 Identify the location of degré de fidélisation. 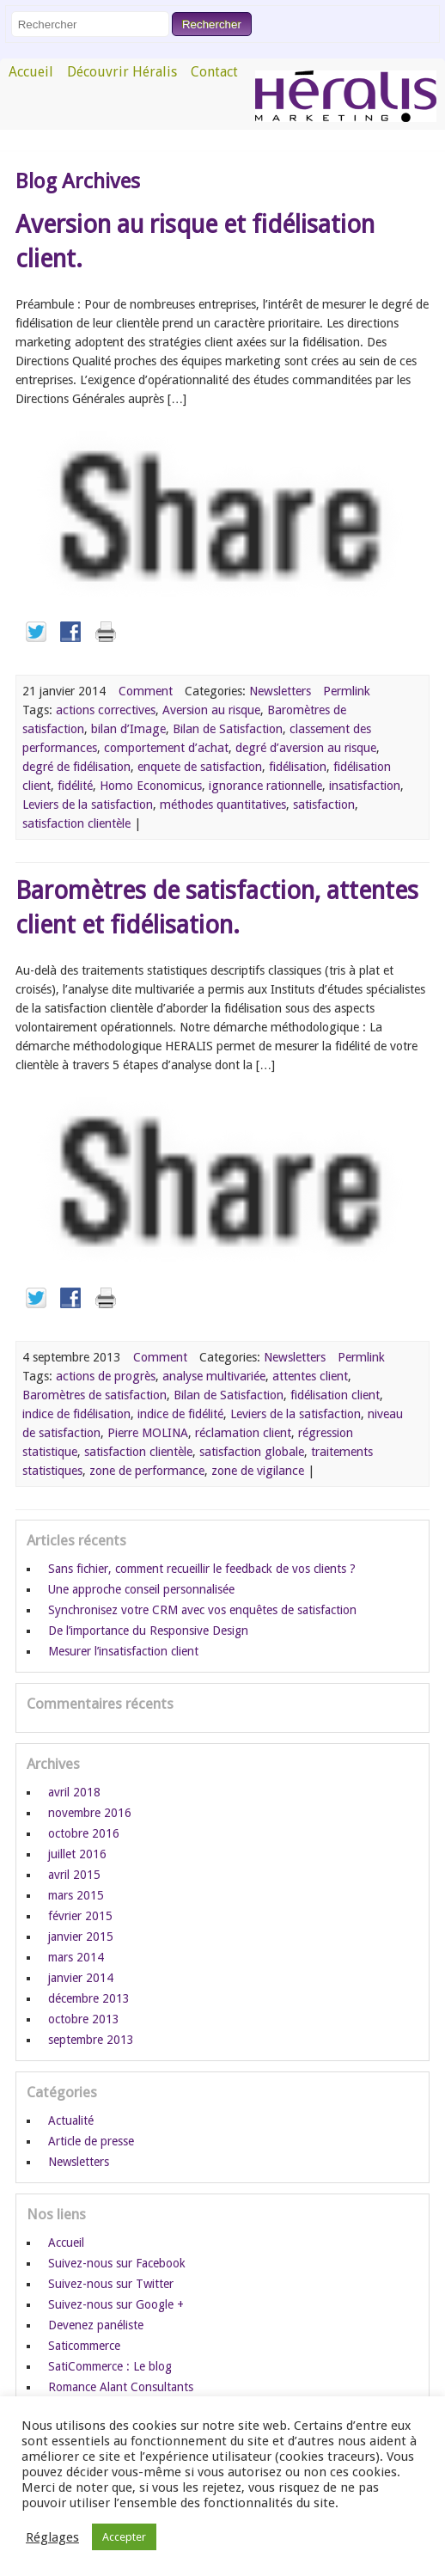
(76, 767).